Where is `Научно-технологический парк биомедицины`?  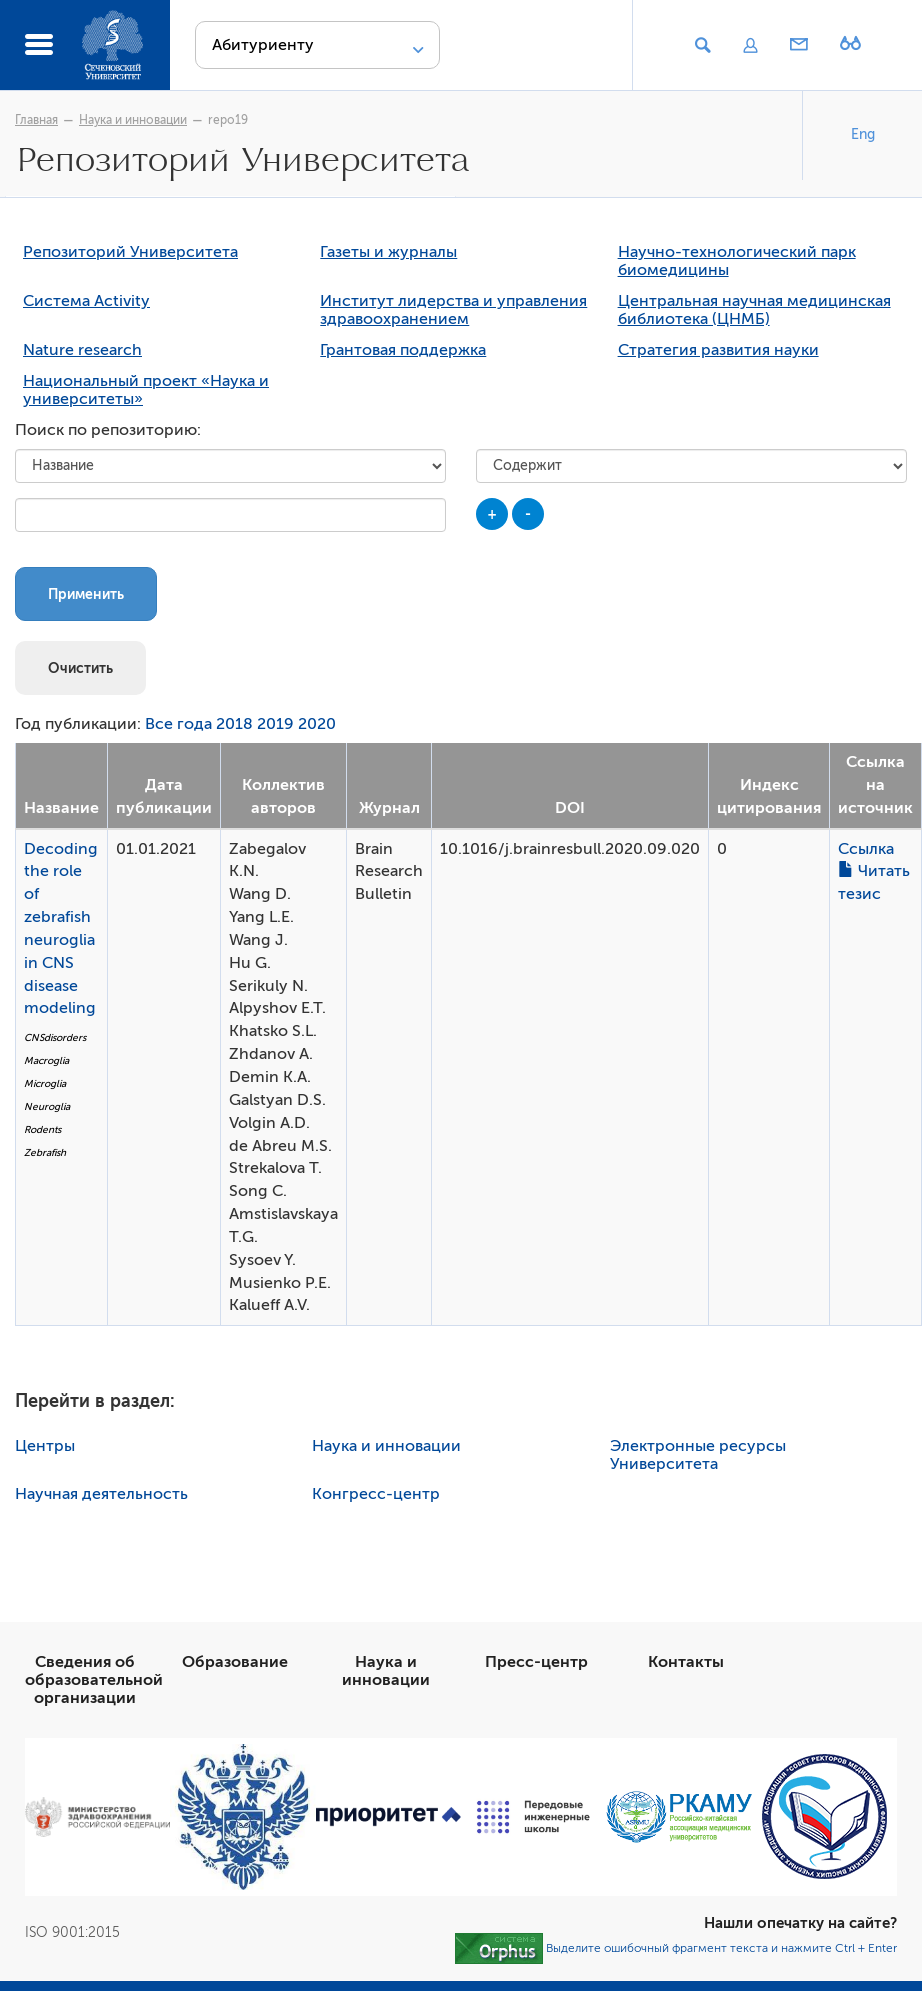
Научно-технологический парк биомедицины is located at coordinates (737, 261).